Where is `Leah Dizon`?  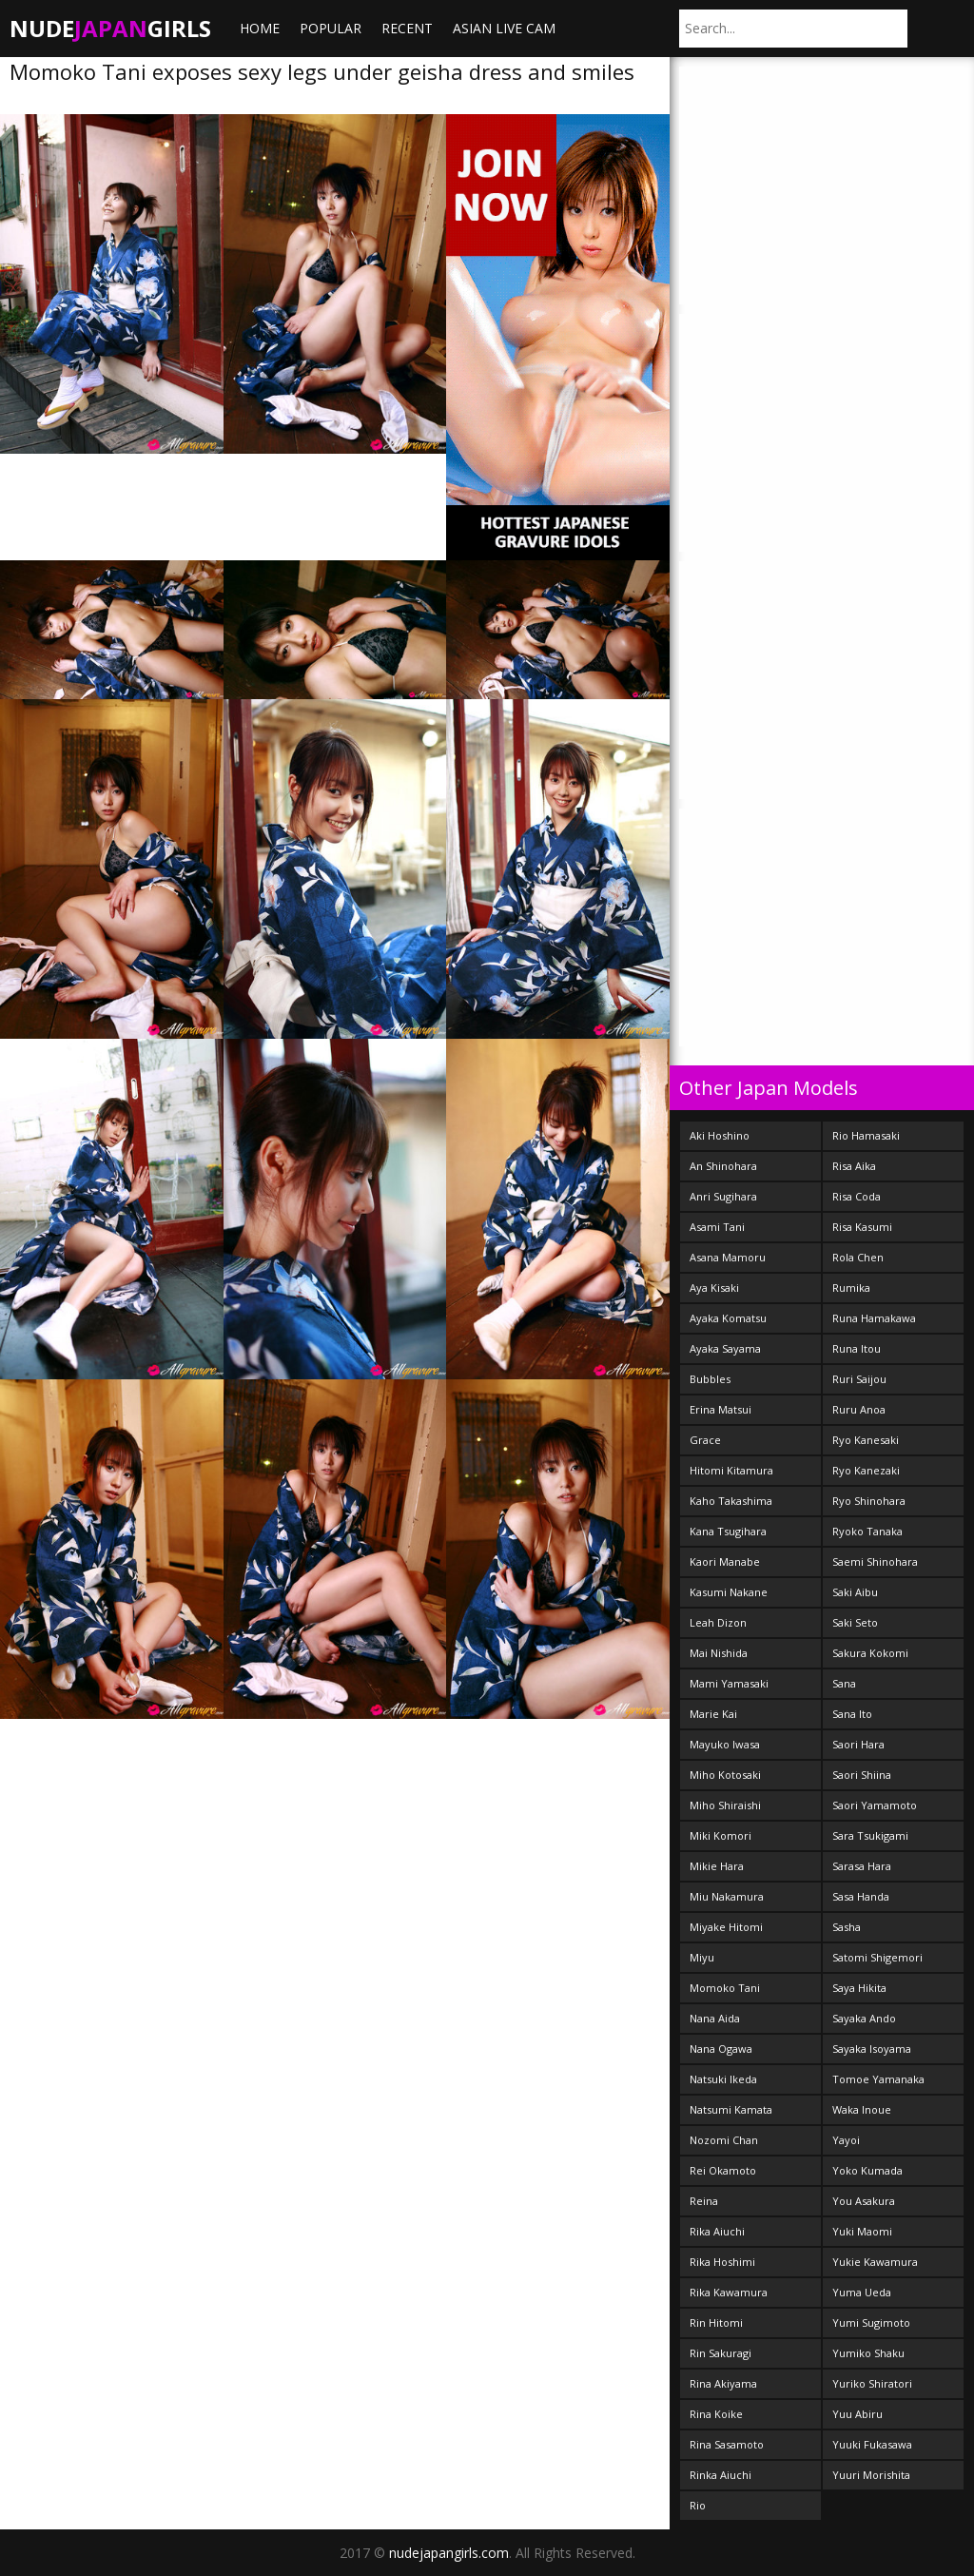 Leah Dizon is located at coordinates (718, 1622).